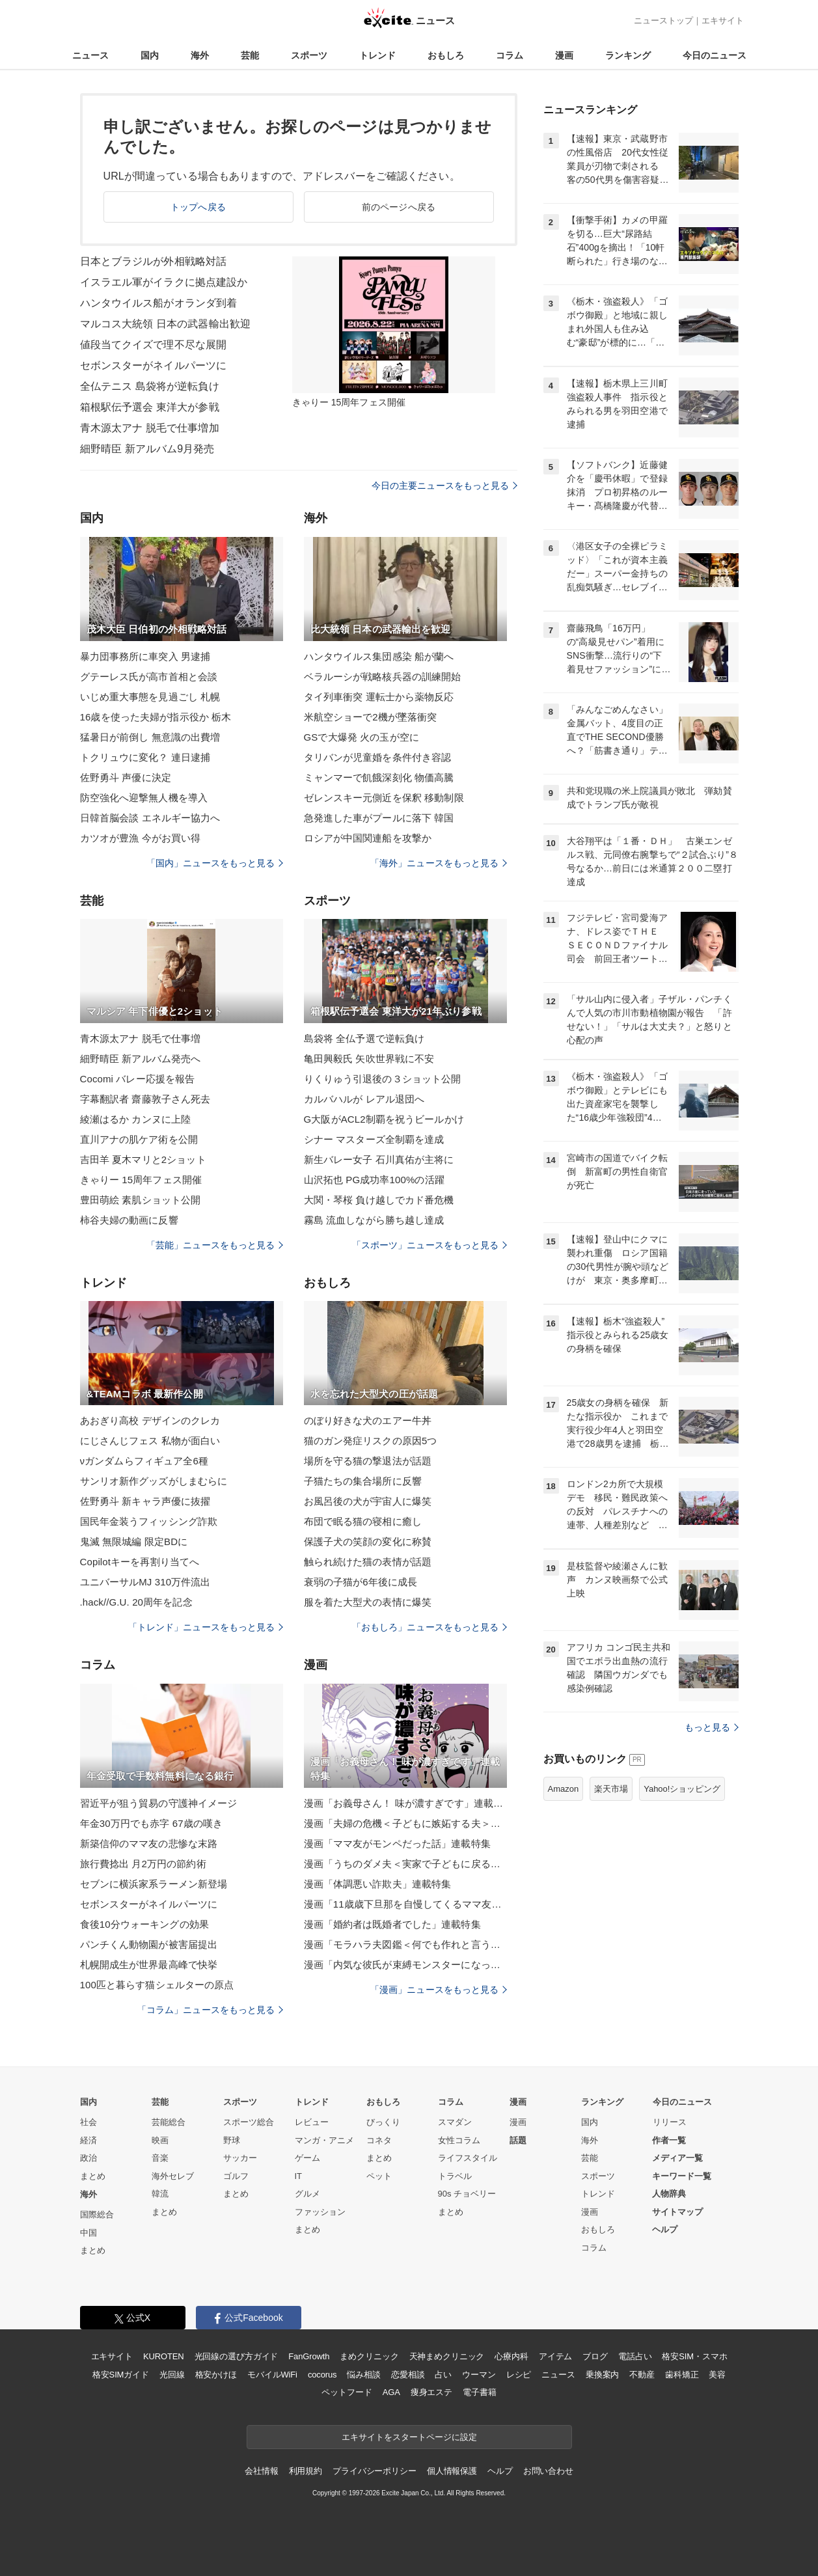 This screenshot has width=818, height=2576. What do you see at coordinates (147, 448) in the screenshot?
I see `細野晴臣 新アルバム9月発売` at bounding box center [147, 448].